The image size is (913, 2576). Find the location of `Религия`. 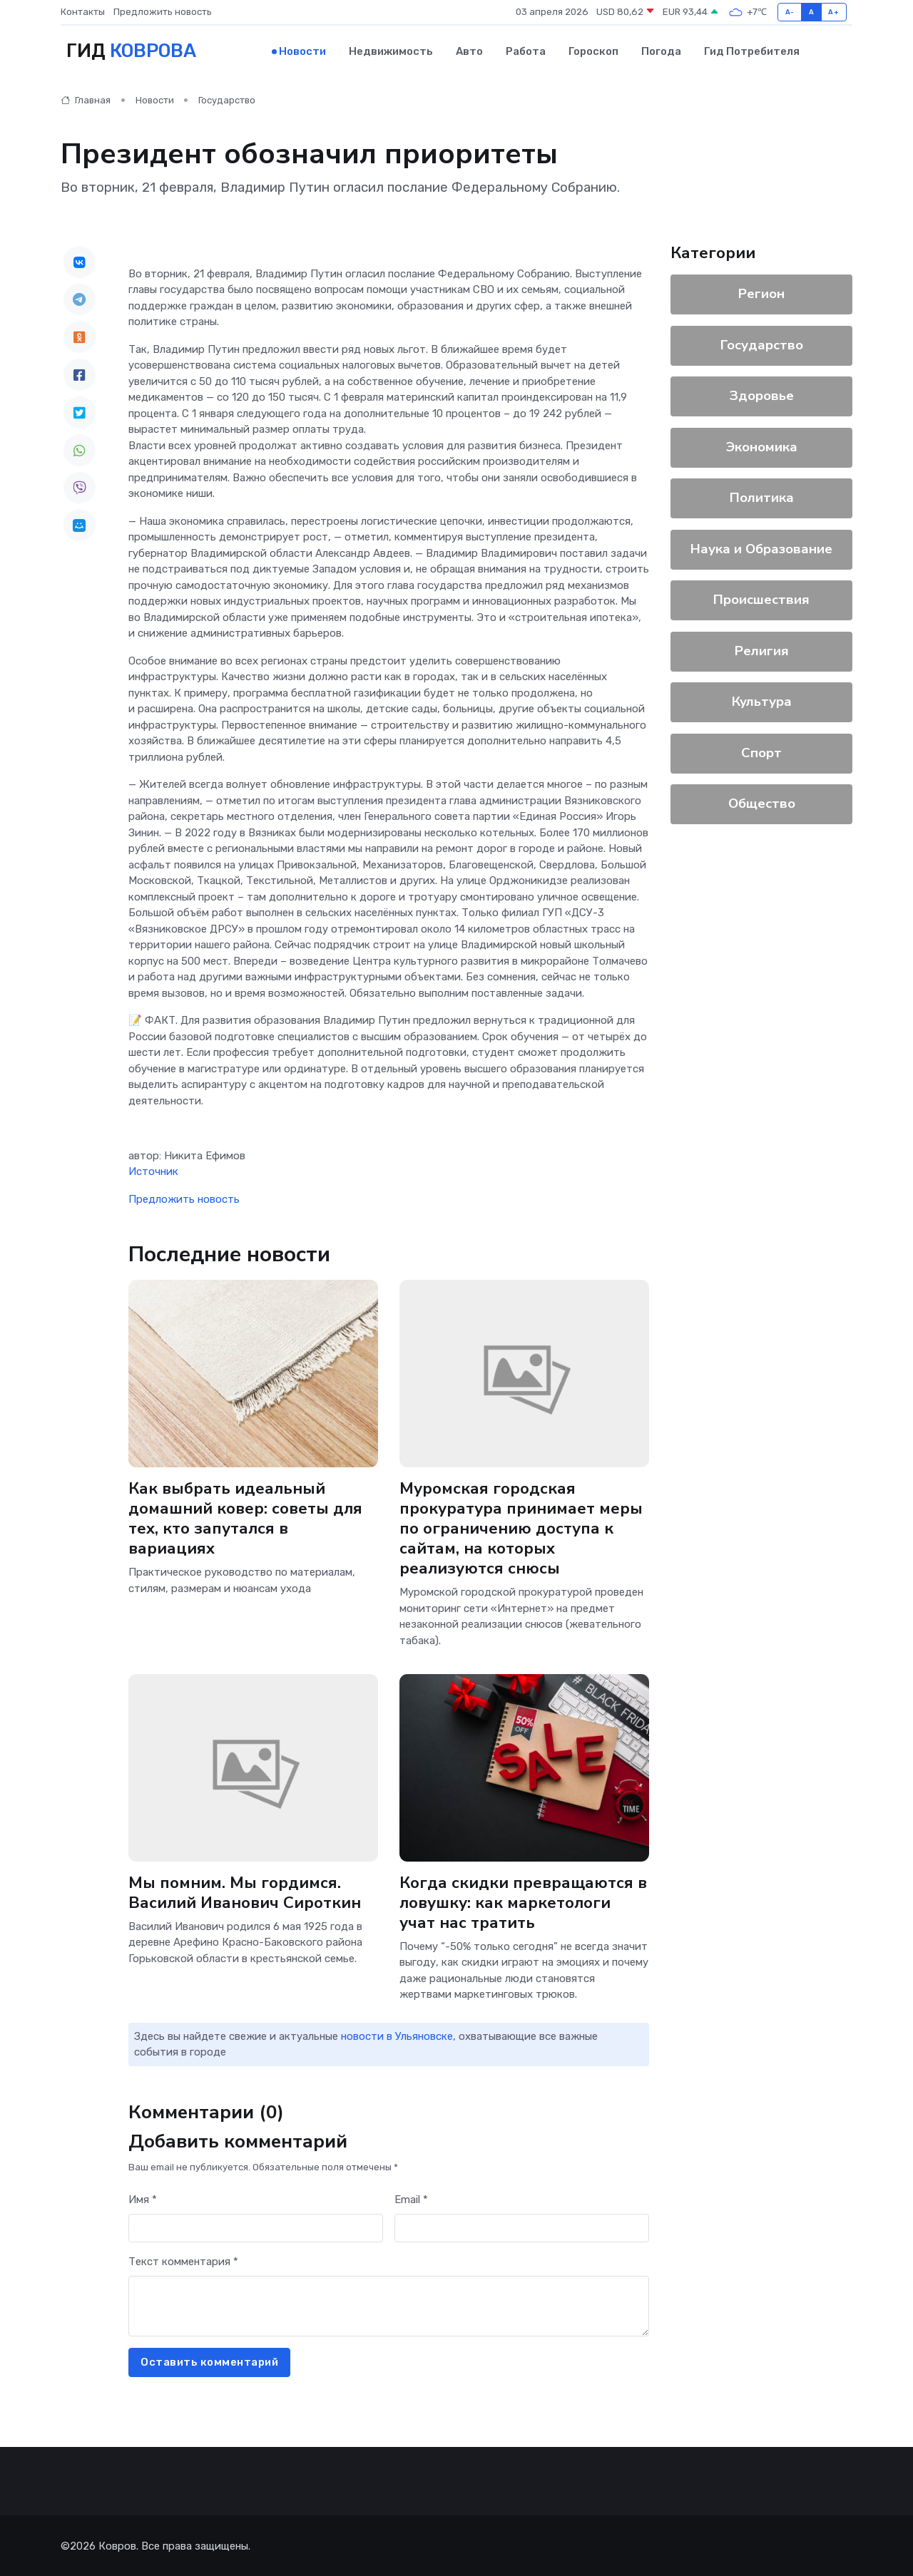

Религия is located at coordinates (762, 649).